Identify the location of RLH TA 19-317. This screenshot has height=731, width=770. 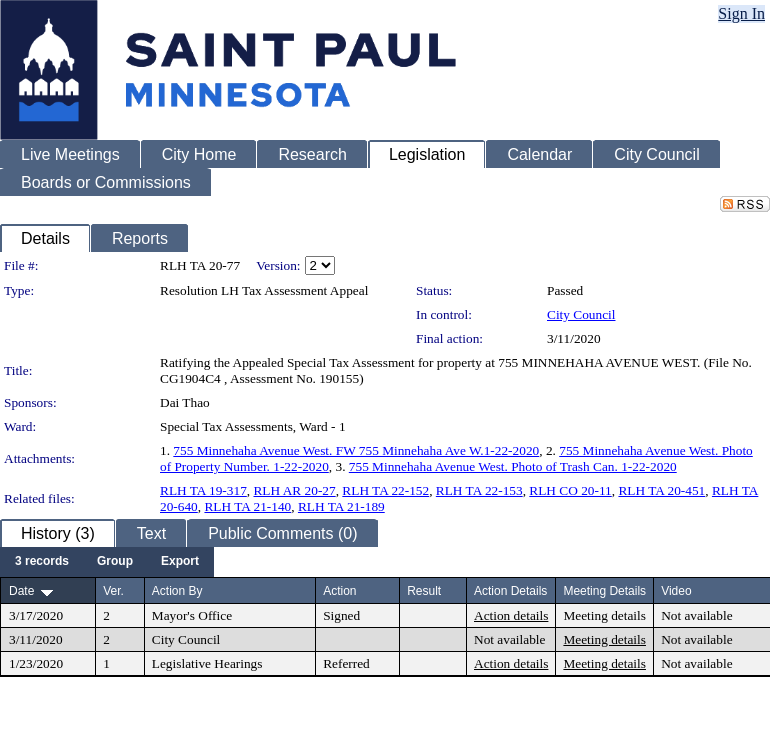
(203, 490).